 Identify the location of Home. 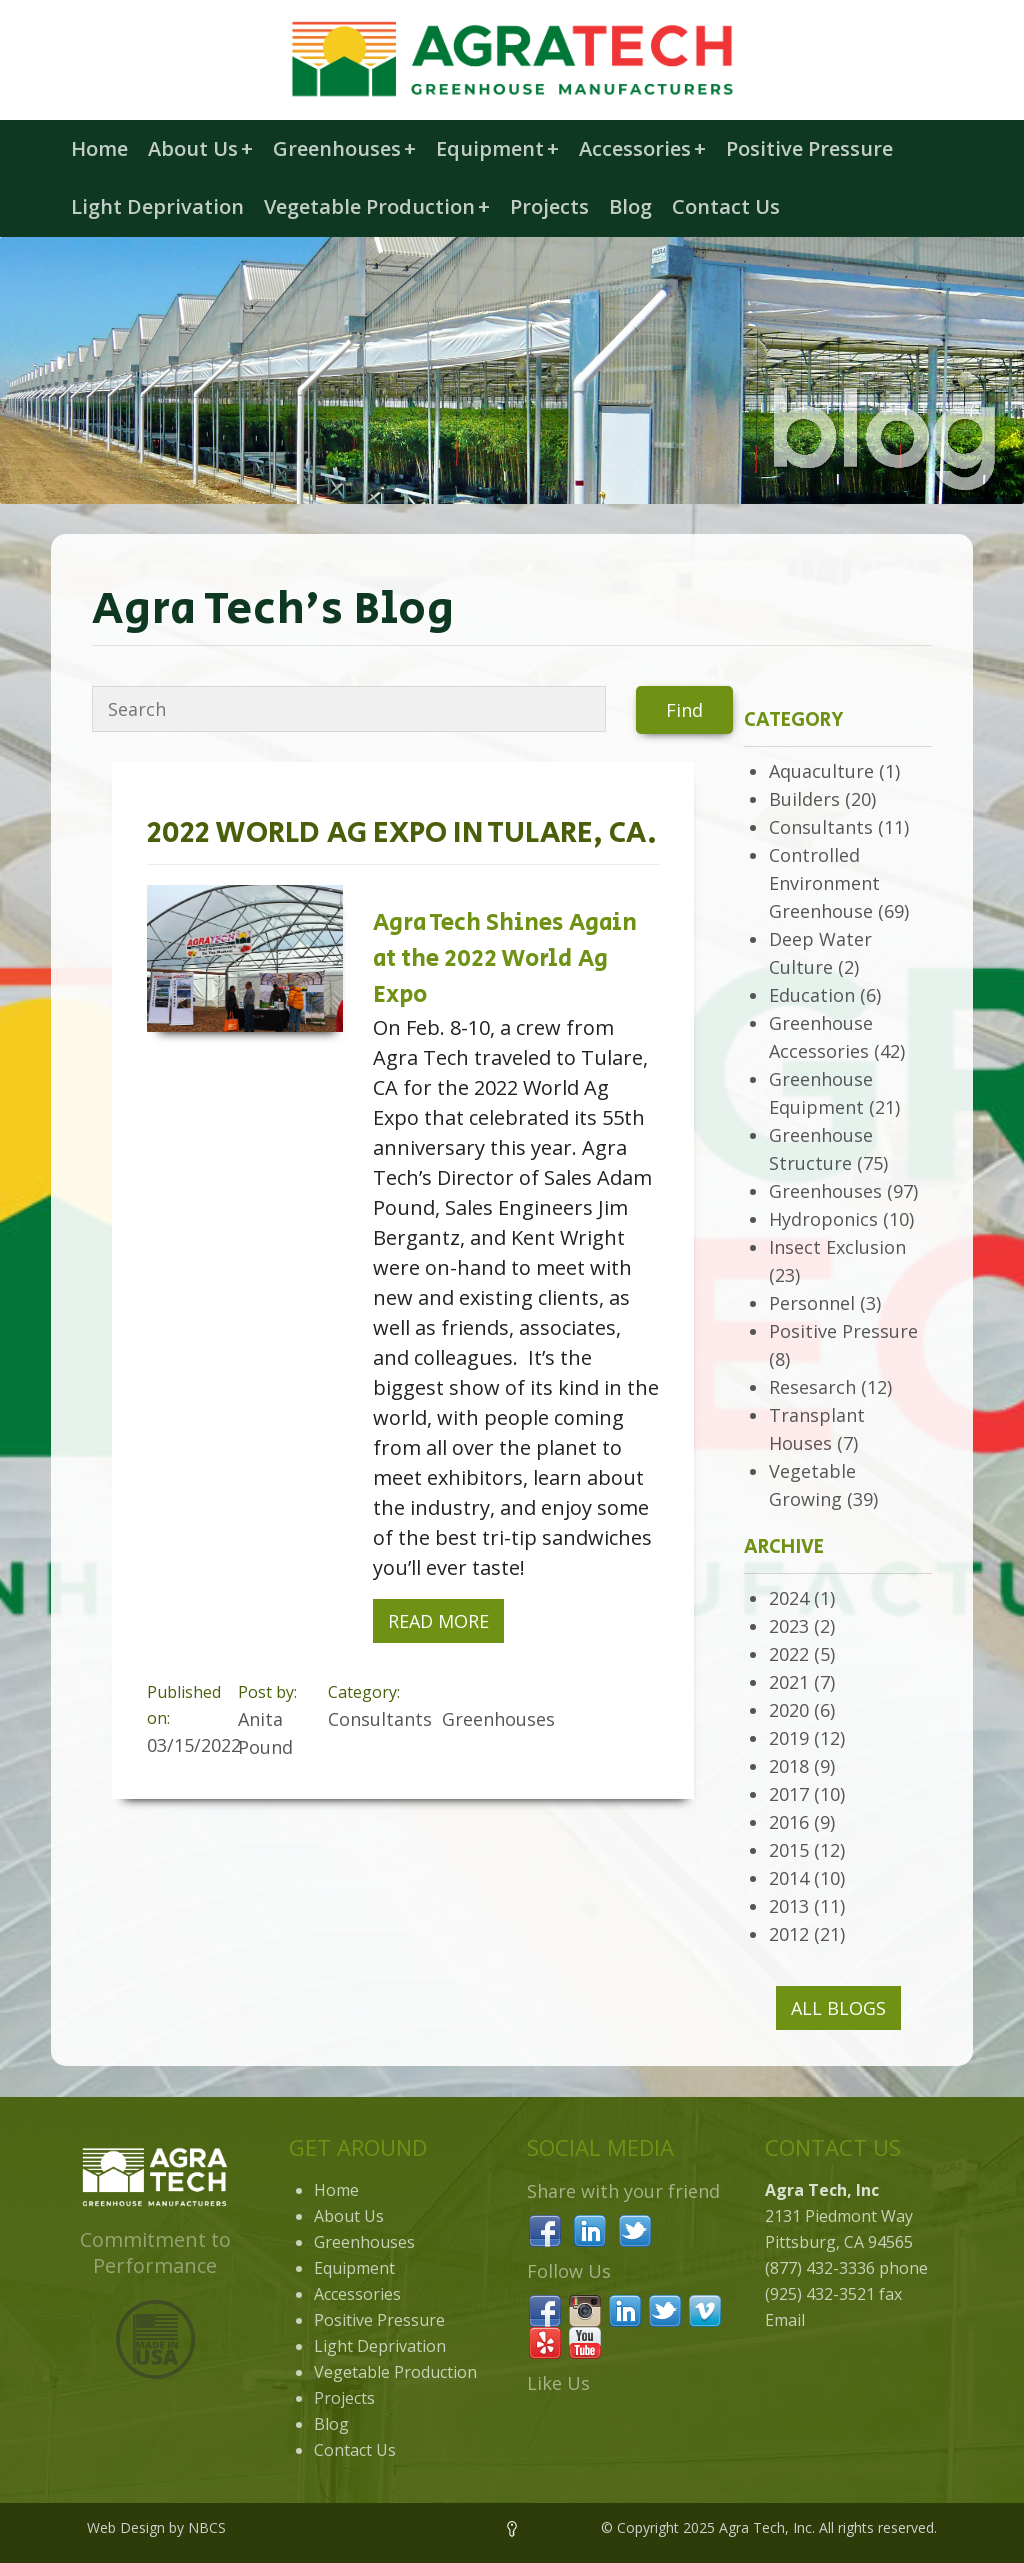
(99, 148).